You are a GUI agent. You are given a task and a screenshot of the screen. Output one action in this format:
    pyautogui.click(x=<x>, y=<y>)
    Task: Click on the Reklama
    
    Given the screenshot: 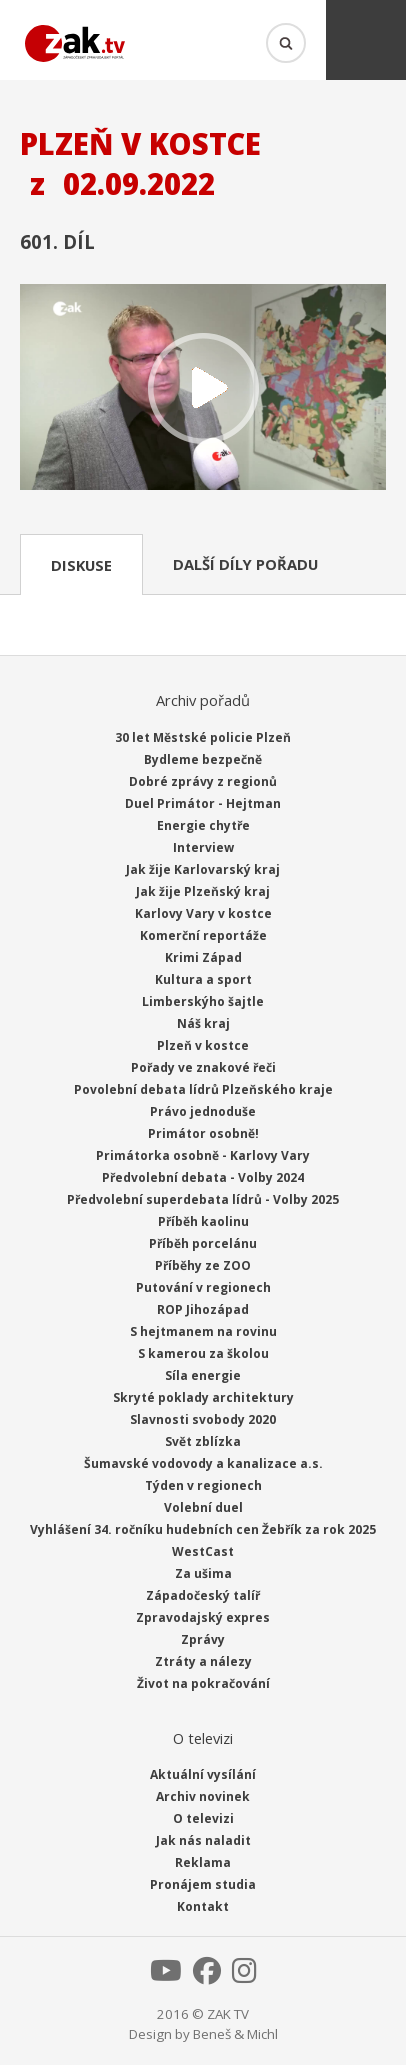 What is the action you would take?
    pyautogui.click(x=203, y=1862)
    